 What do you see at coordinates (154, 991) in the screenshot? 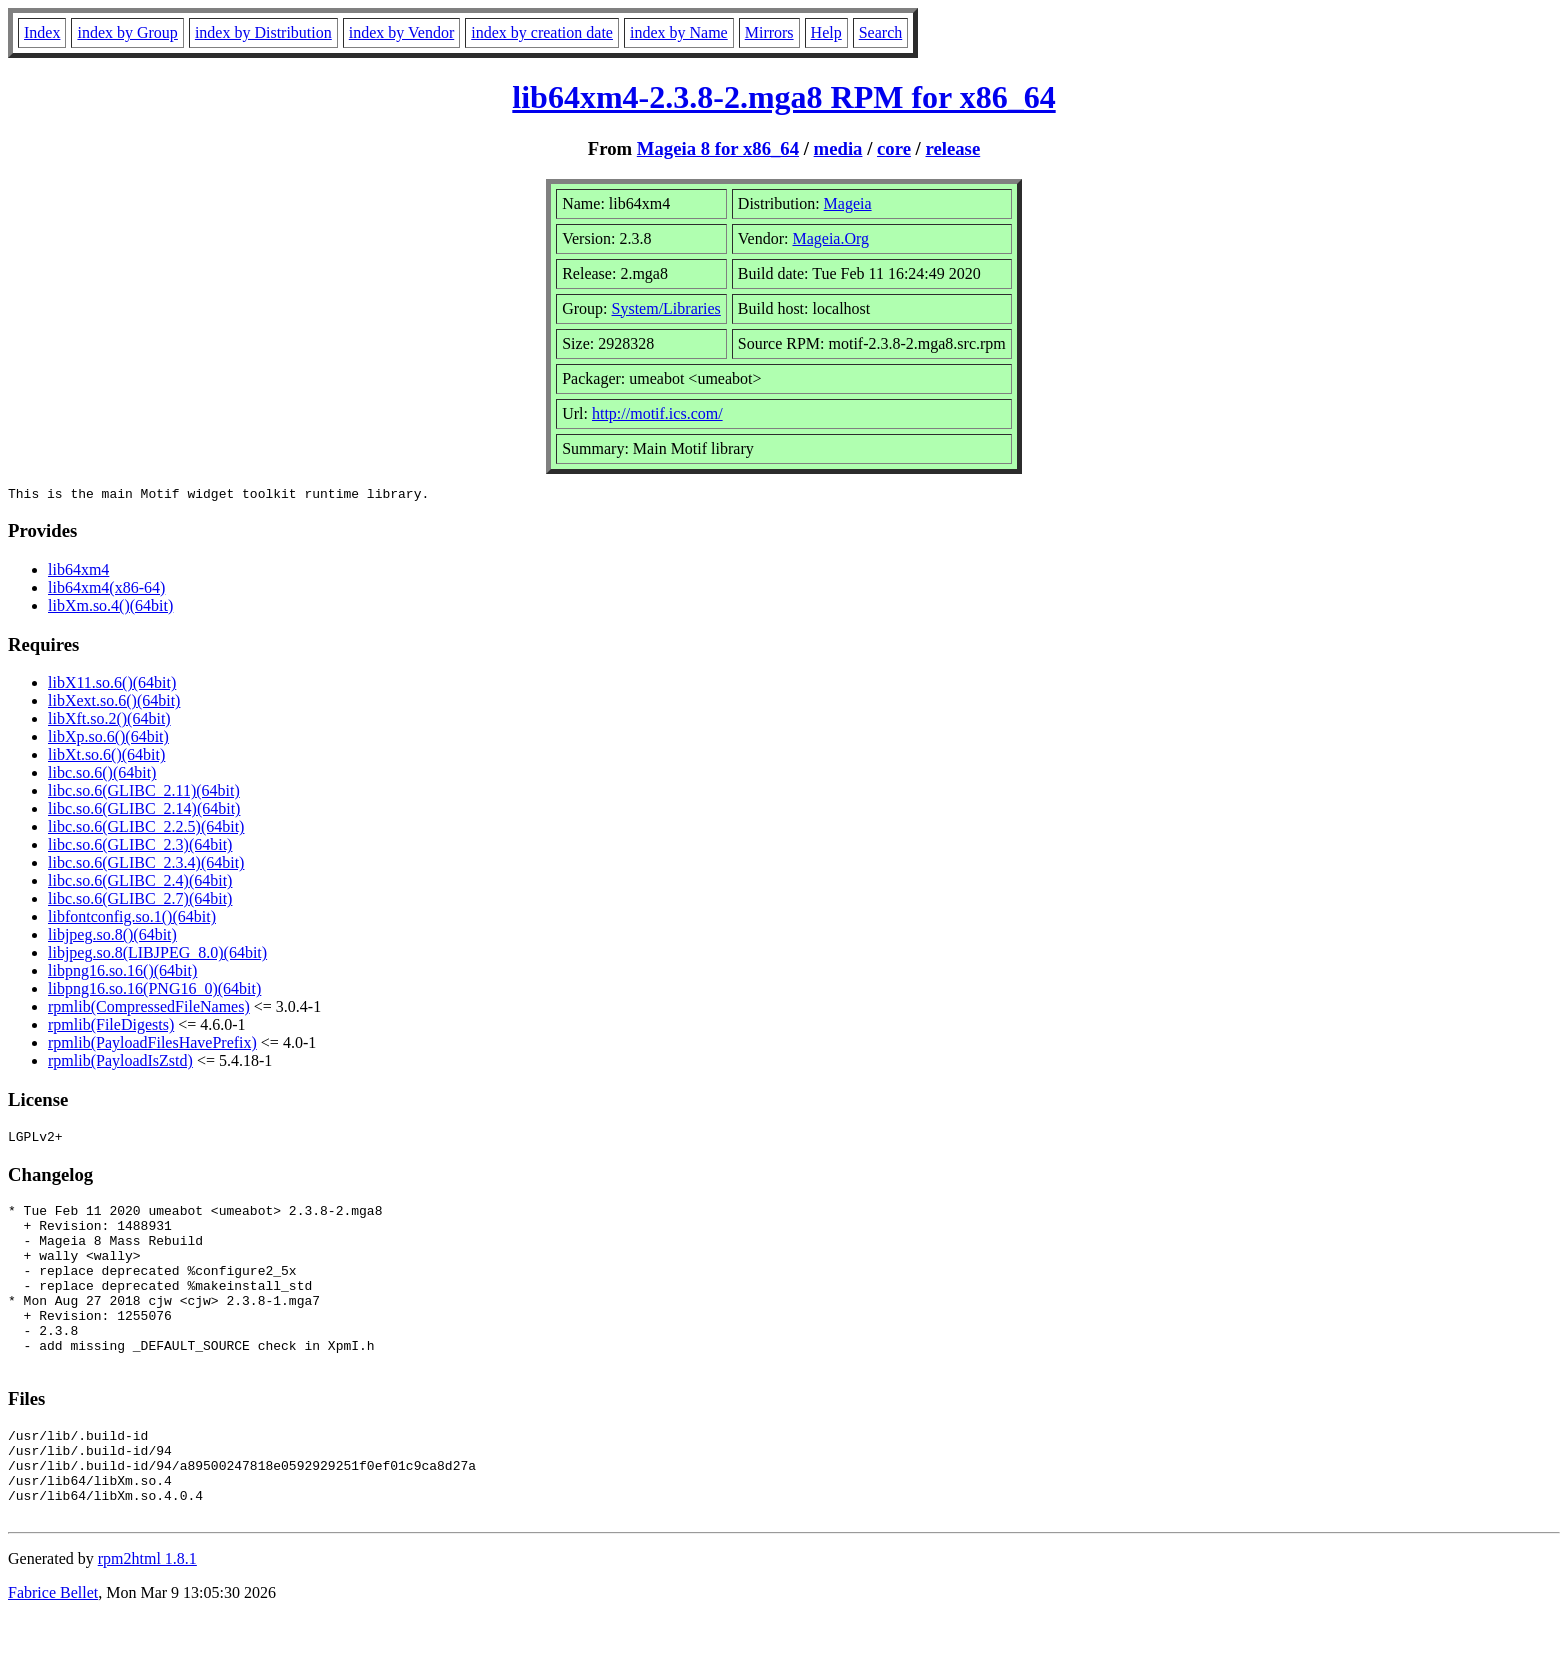
I see `libpng16.so.16(PNG16_0)(64bit)` at bounding box center [154, 991].